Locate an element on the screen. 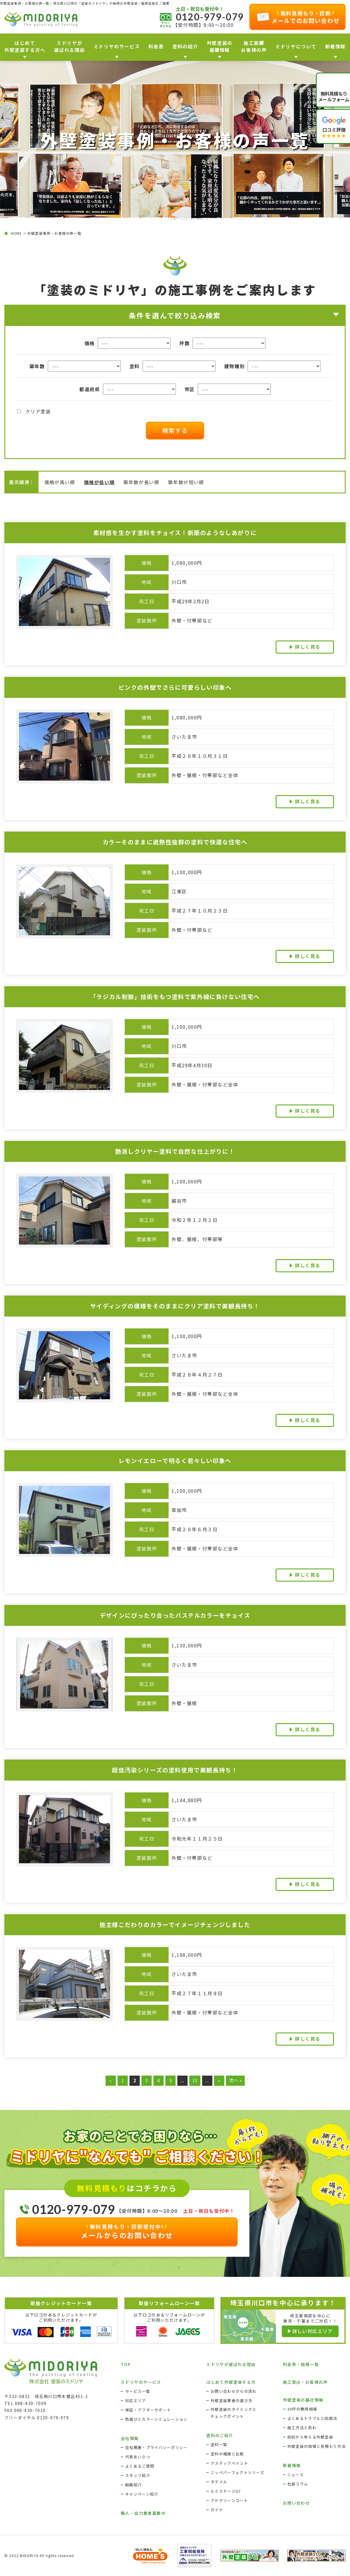 This screenshot has height=2576, width=350. 保証・アフターサポート is located at coordinates (148, 2410).